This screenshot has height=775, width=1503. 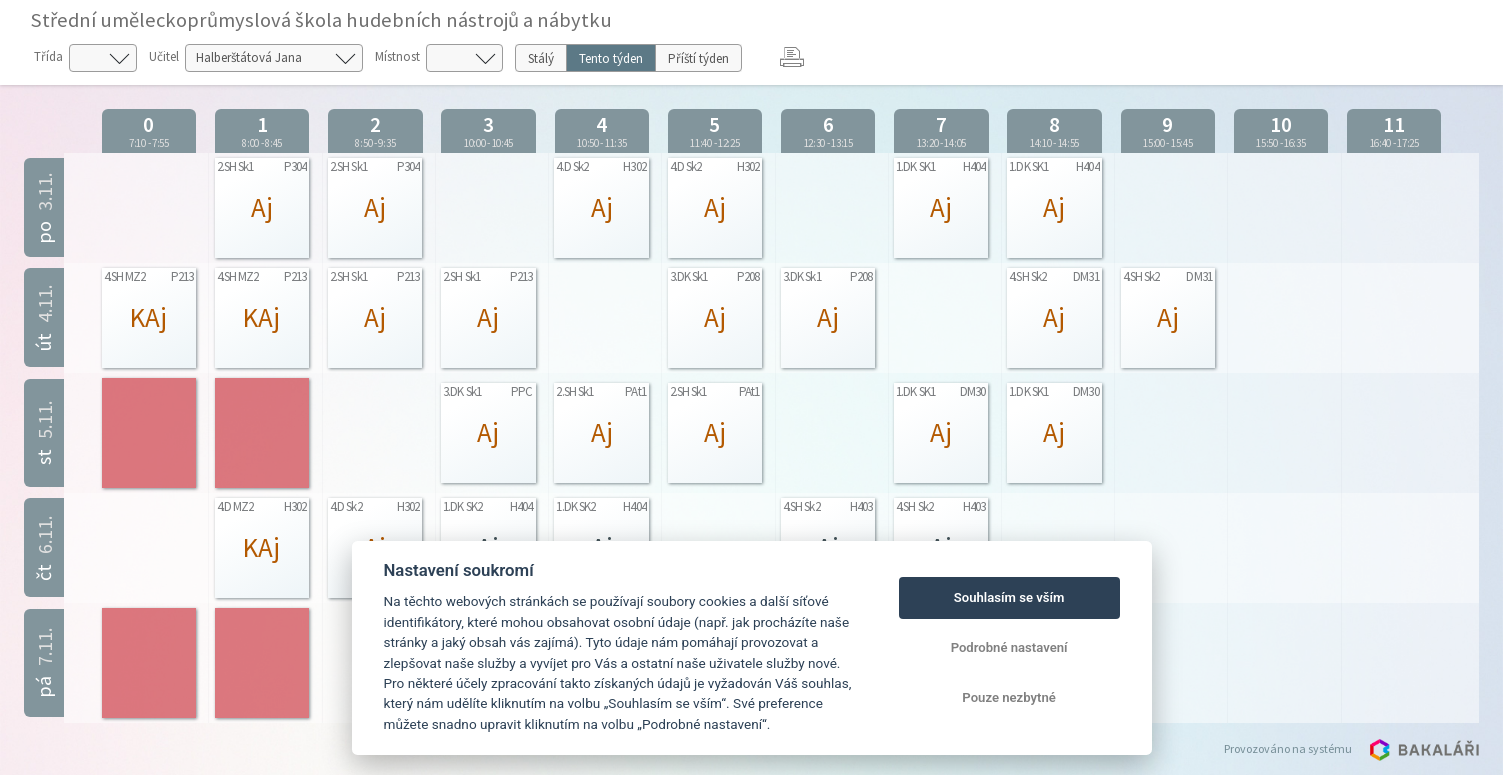 What do you see at coordinates (611, 58) in the screenshot?
I see `Tento týden` at bounding box center [611, 58].